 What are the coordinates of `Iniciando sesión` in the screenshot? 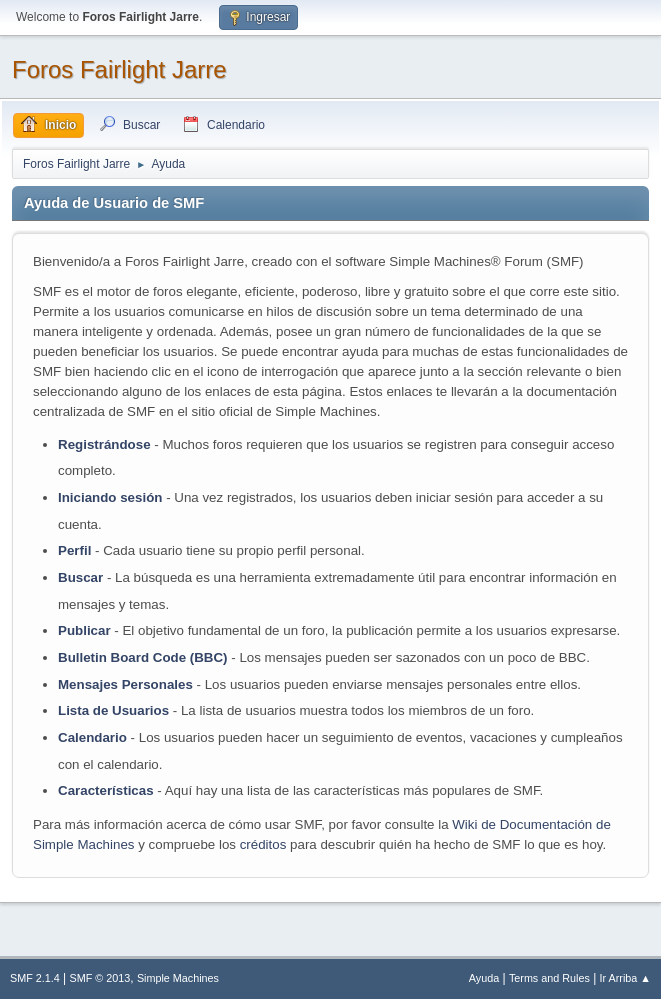 It's located at (110, 497).